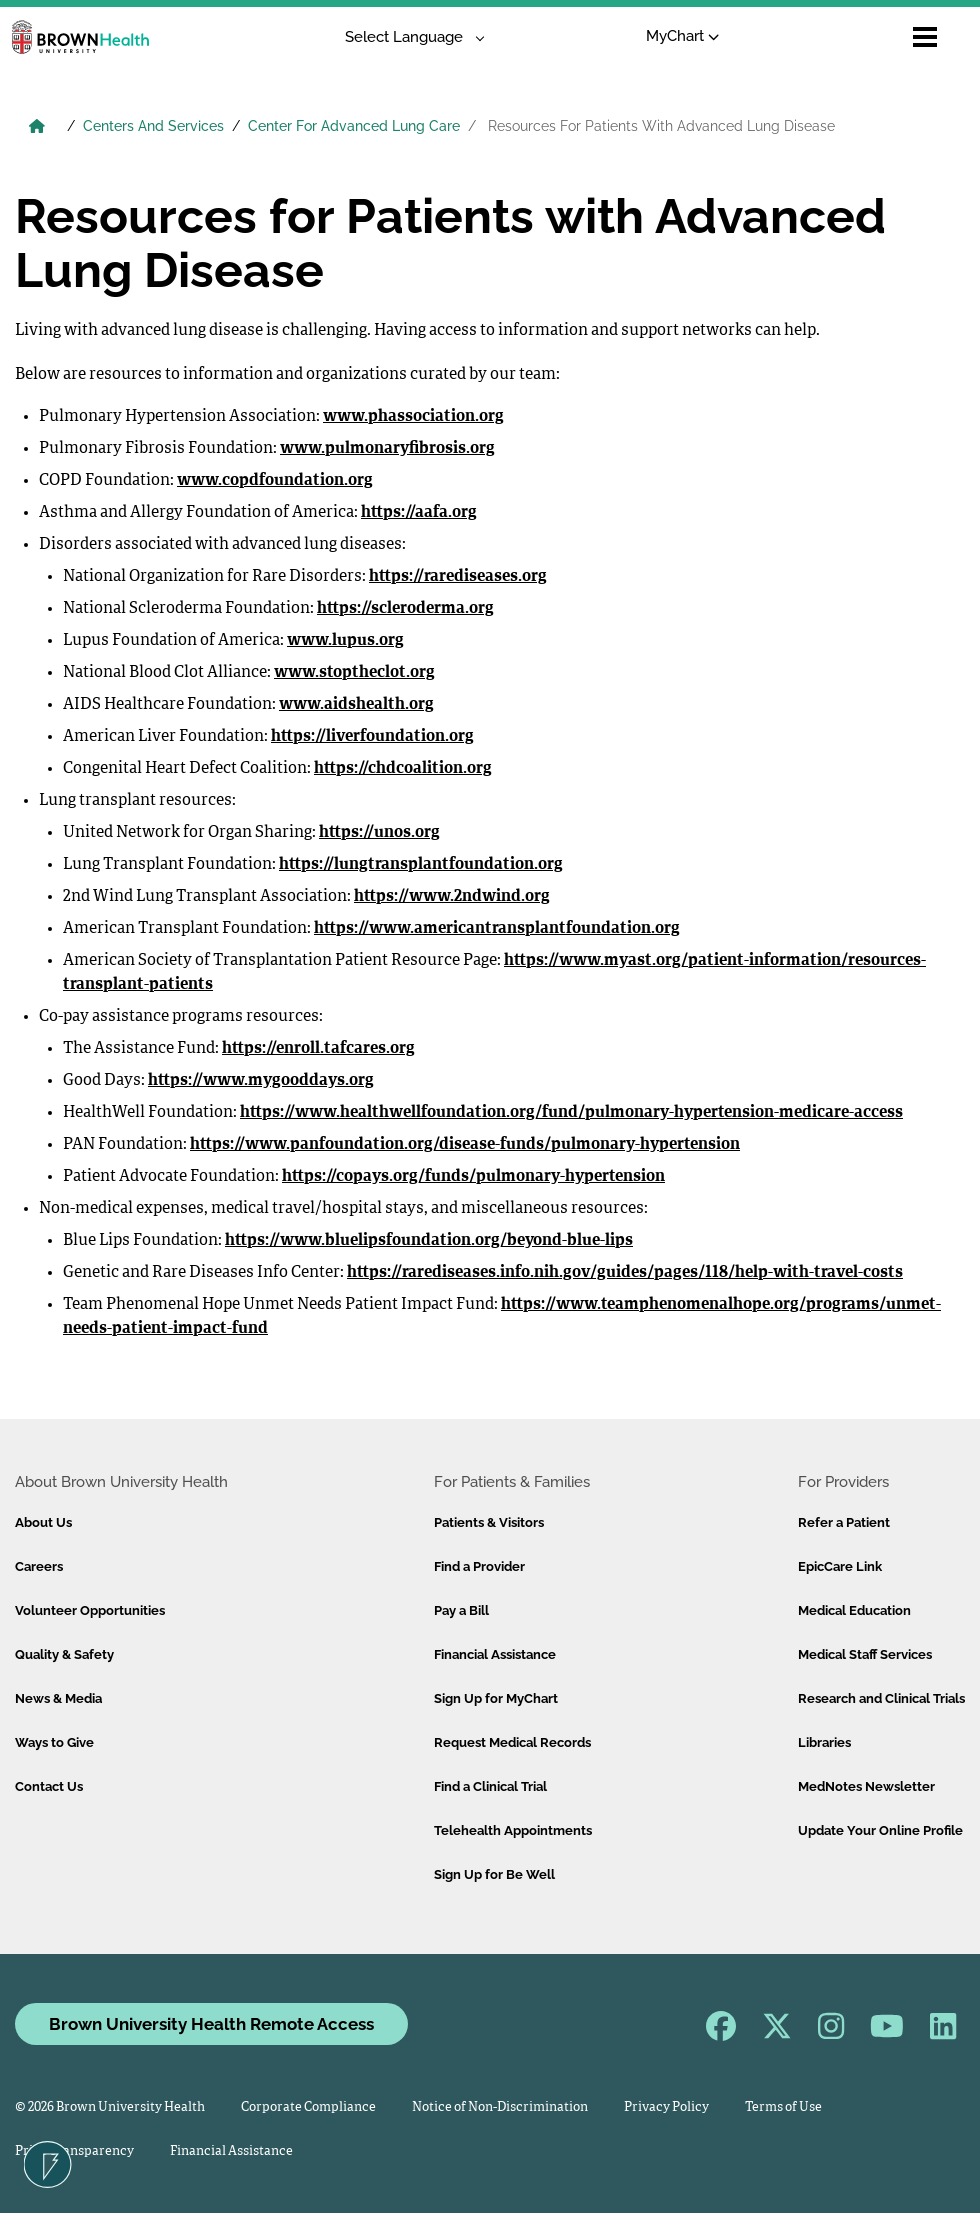 Image resolution: width=980 pixels, height=2213 pixels. I want to click on MyChart, so click(682, 36).